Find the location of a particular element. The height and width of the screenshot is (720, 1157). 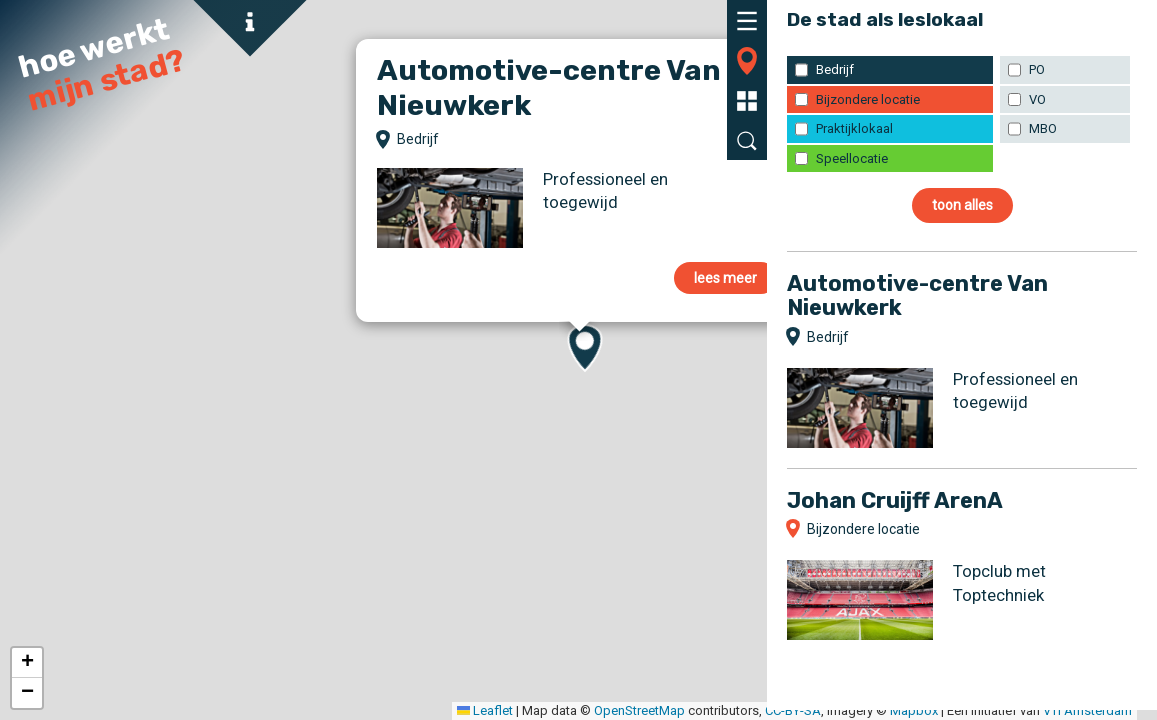

Bijzondere locatie is located at coordinates (868, 99).